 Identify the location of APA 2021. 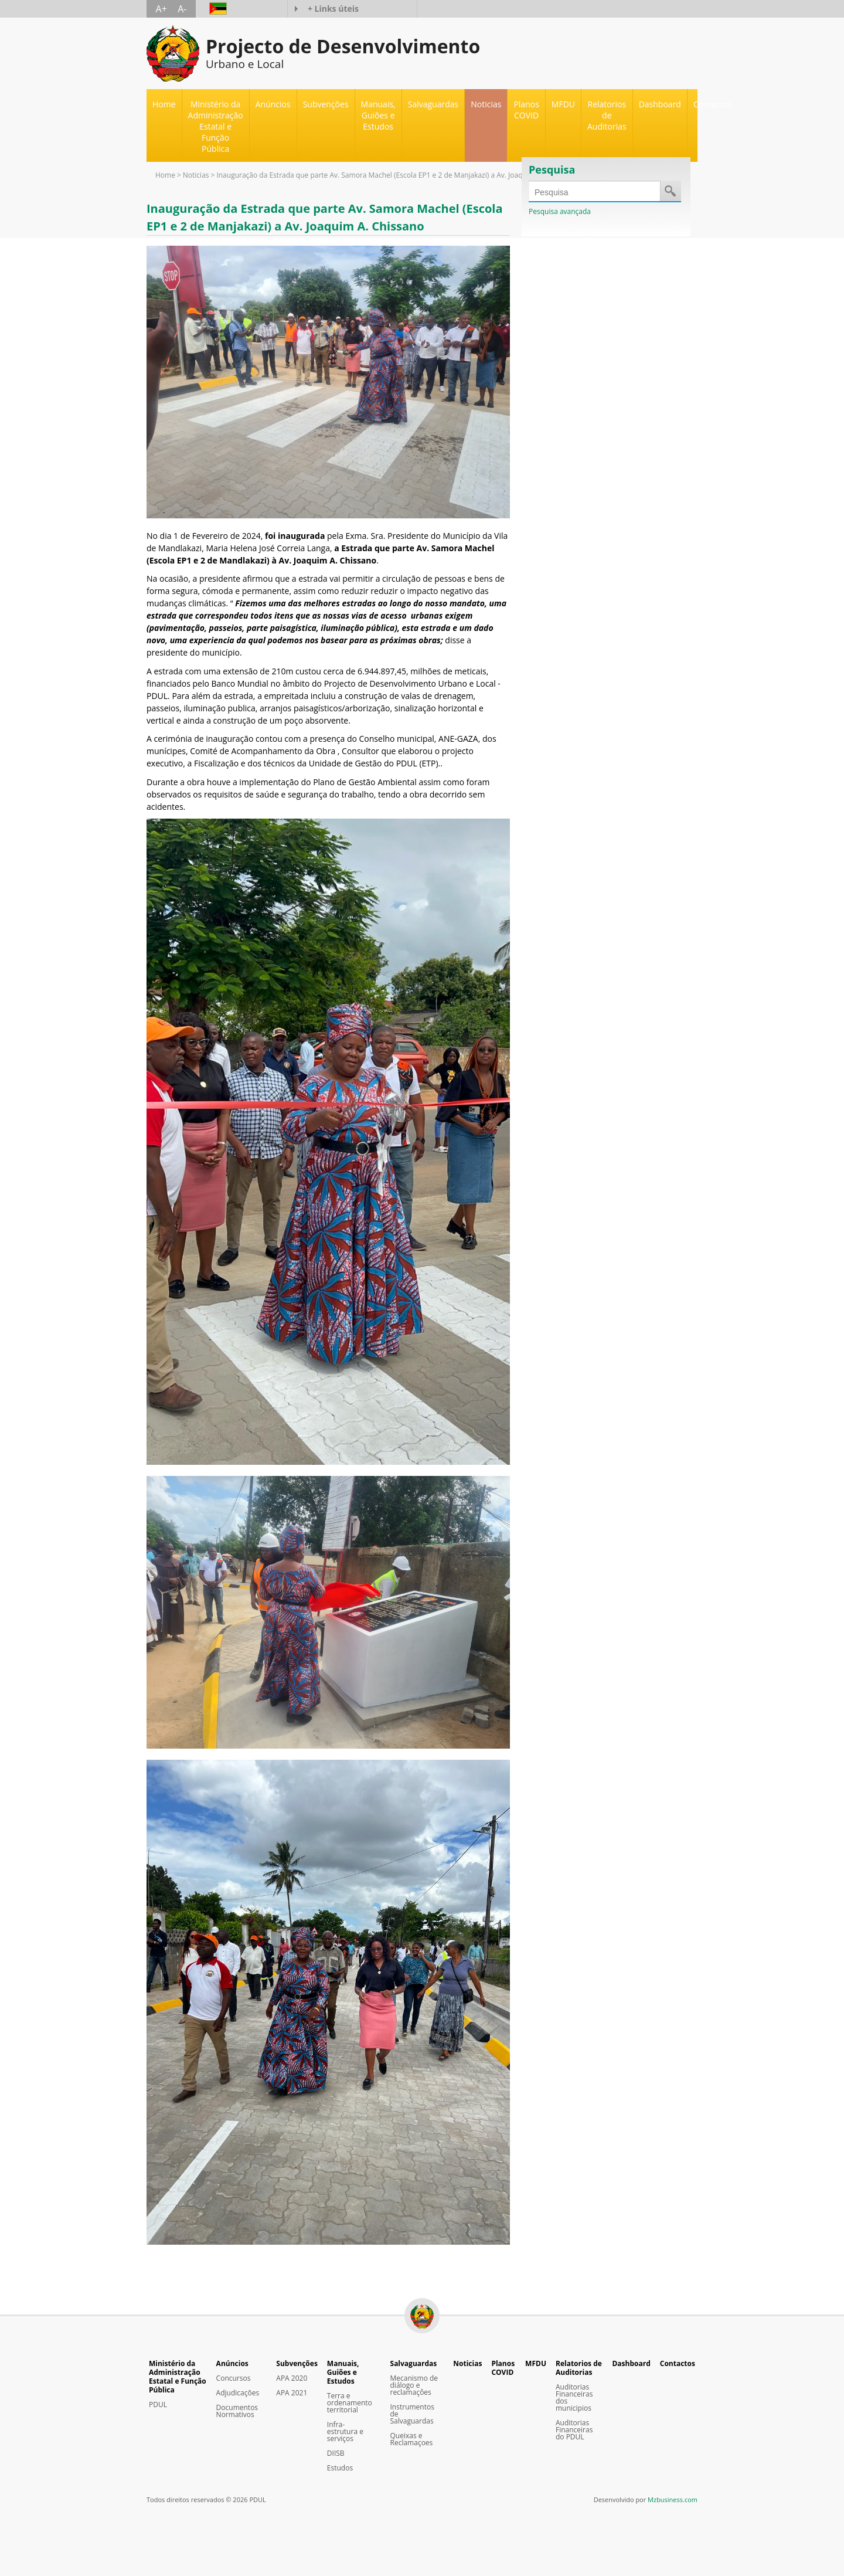
(291, 2393).